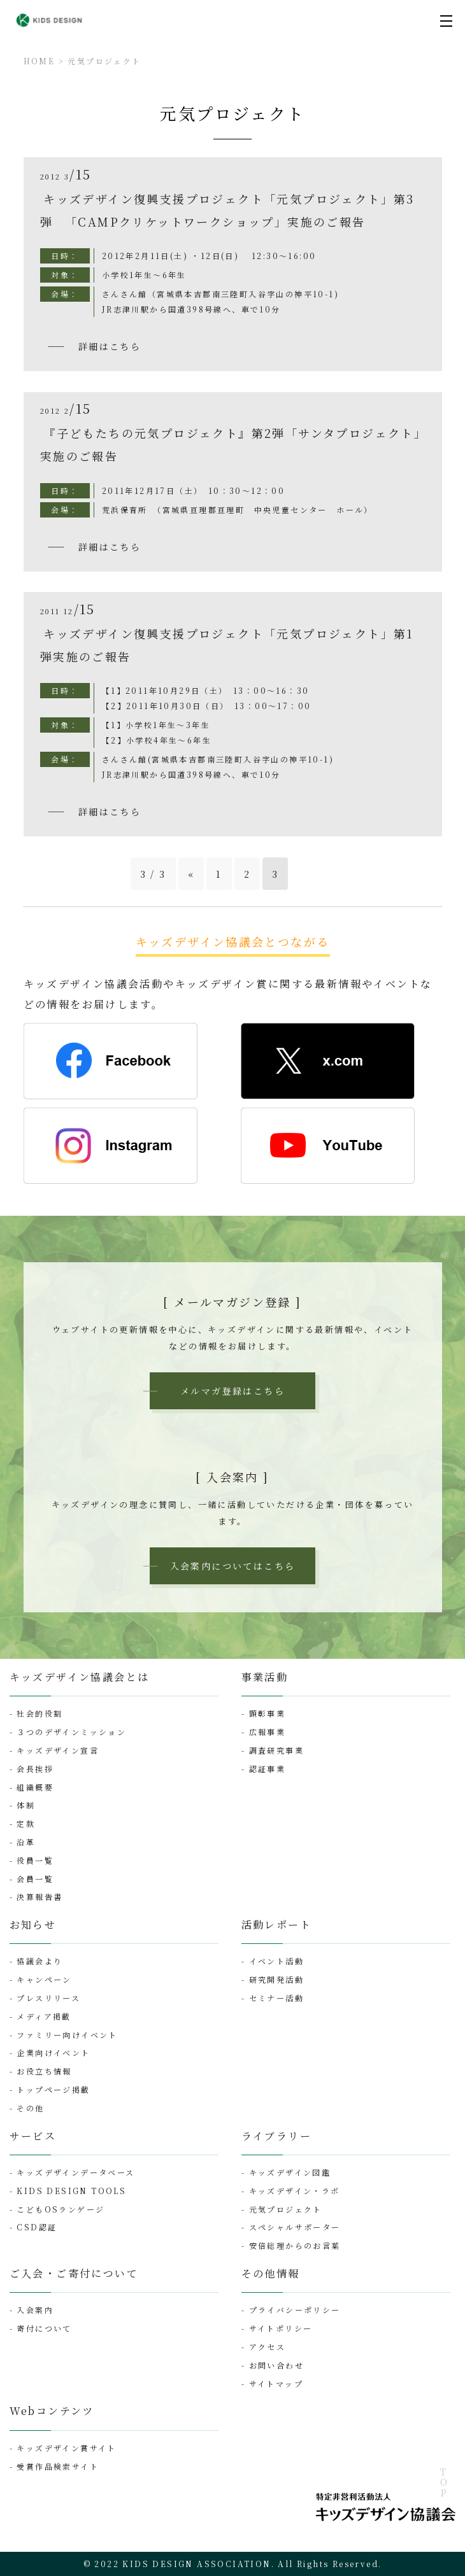 The height and width of the screenshot is (2576, 465). What do you see at coordinates (267, 1768) in the screenshot?
I see `認証事業` at bounding box center [267, 1768].